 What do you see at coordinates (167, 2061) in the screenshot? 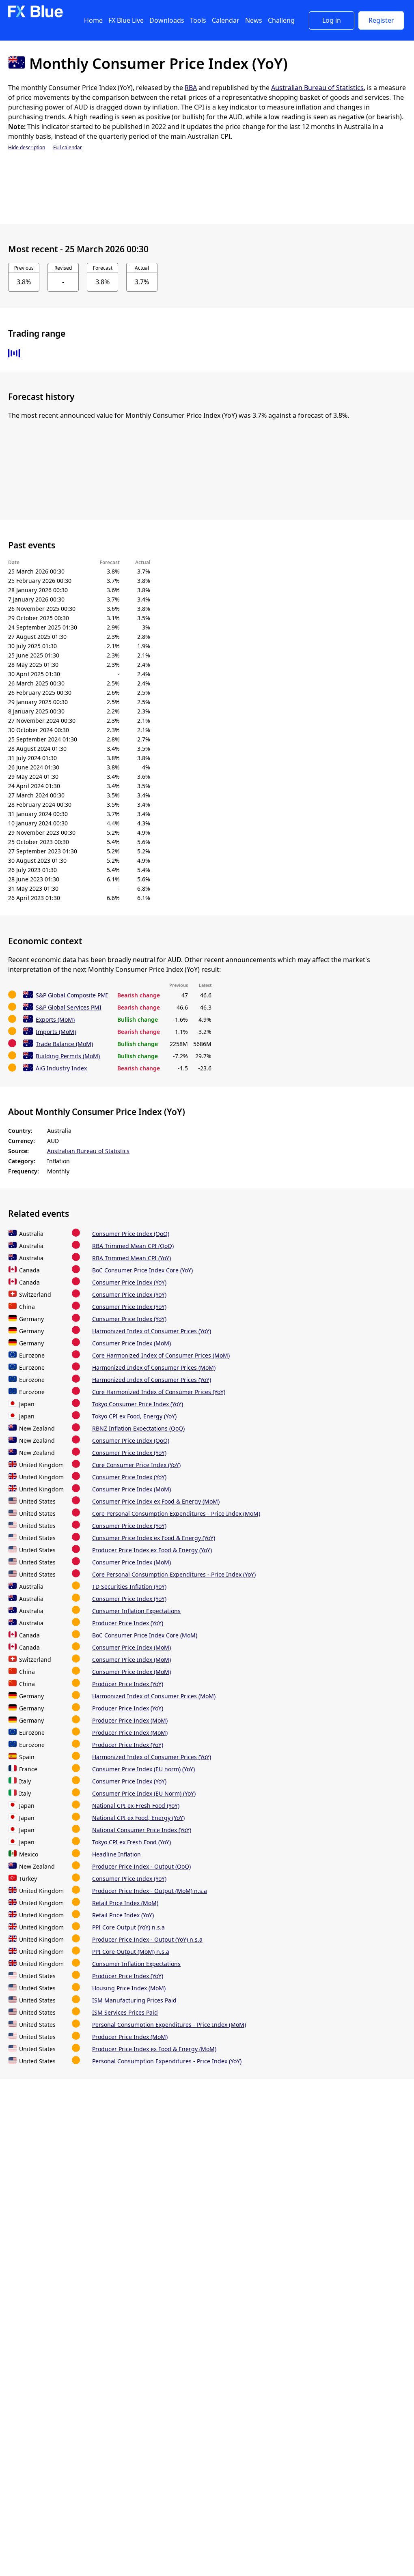
I see `Personal Consumption Expenditures - Price Index (YoY)` at bounding box center [167, 2061].